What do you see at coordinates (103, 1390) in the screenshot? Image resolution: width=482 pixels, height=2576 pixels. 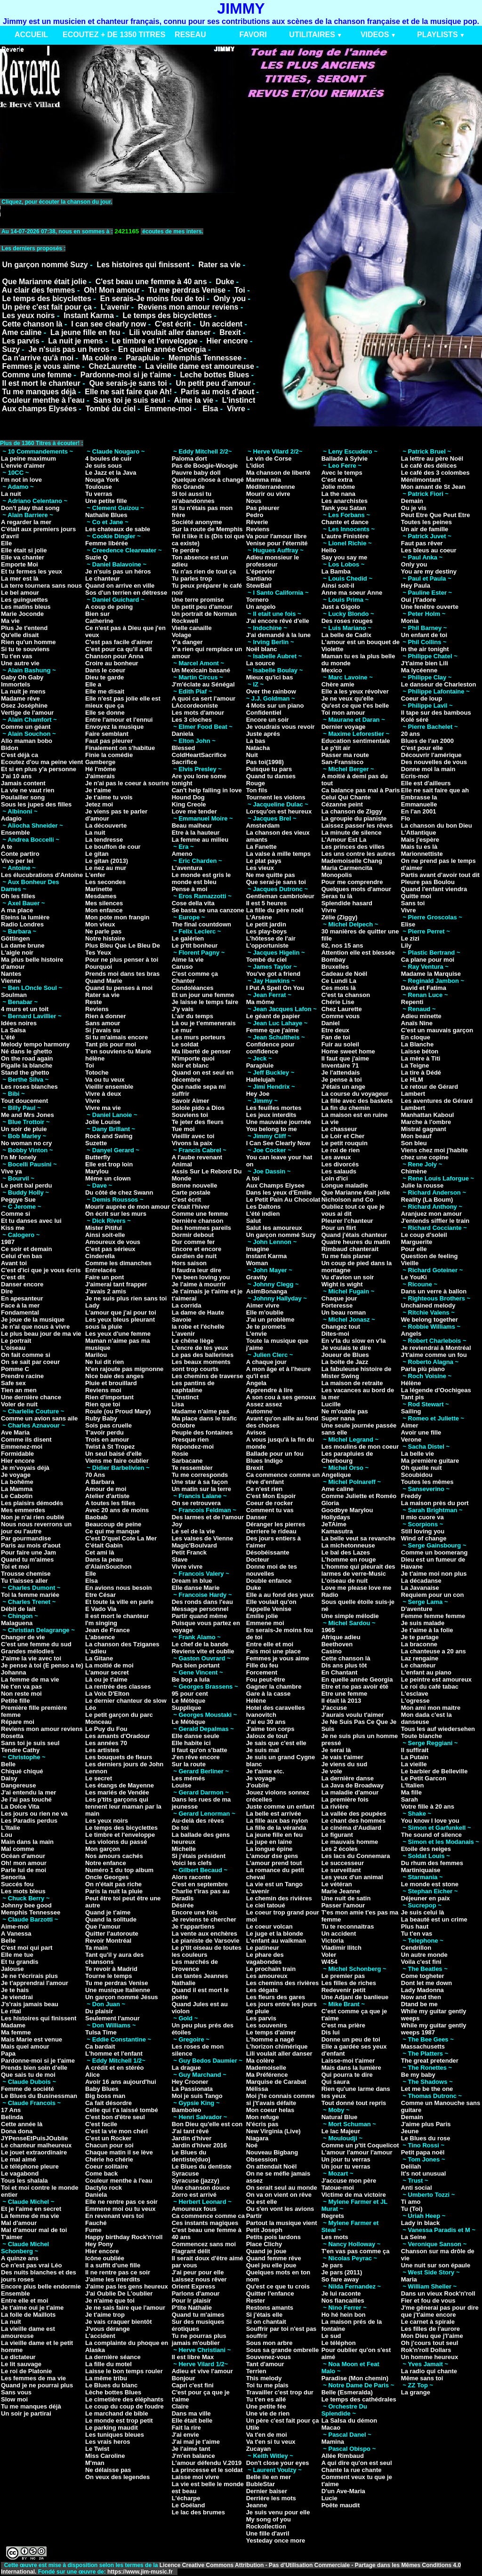 I see `Reviens moi` at bounding box center [103, 1390].